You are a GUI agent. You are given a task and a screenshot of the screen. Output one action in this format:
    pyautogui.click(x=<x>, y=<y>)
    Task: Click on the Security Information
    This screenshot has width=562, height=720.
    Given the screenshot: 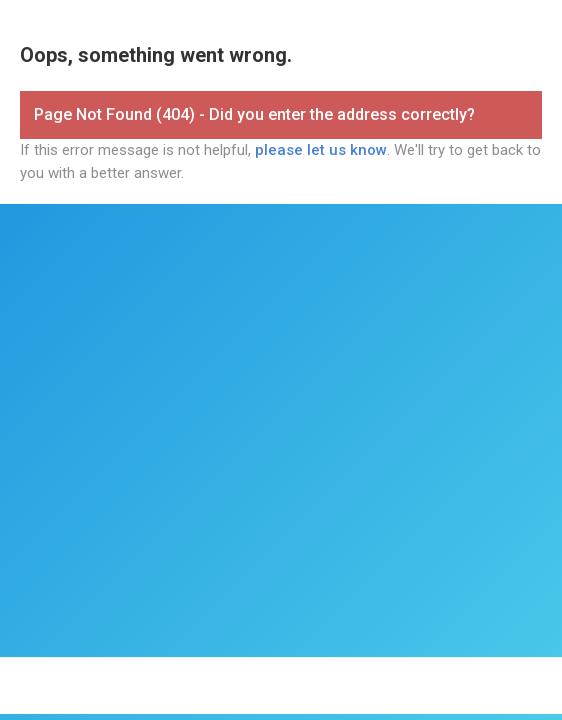 What is the action you would take?
    pyautogui.click(x=474, y=677)
    